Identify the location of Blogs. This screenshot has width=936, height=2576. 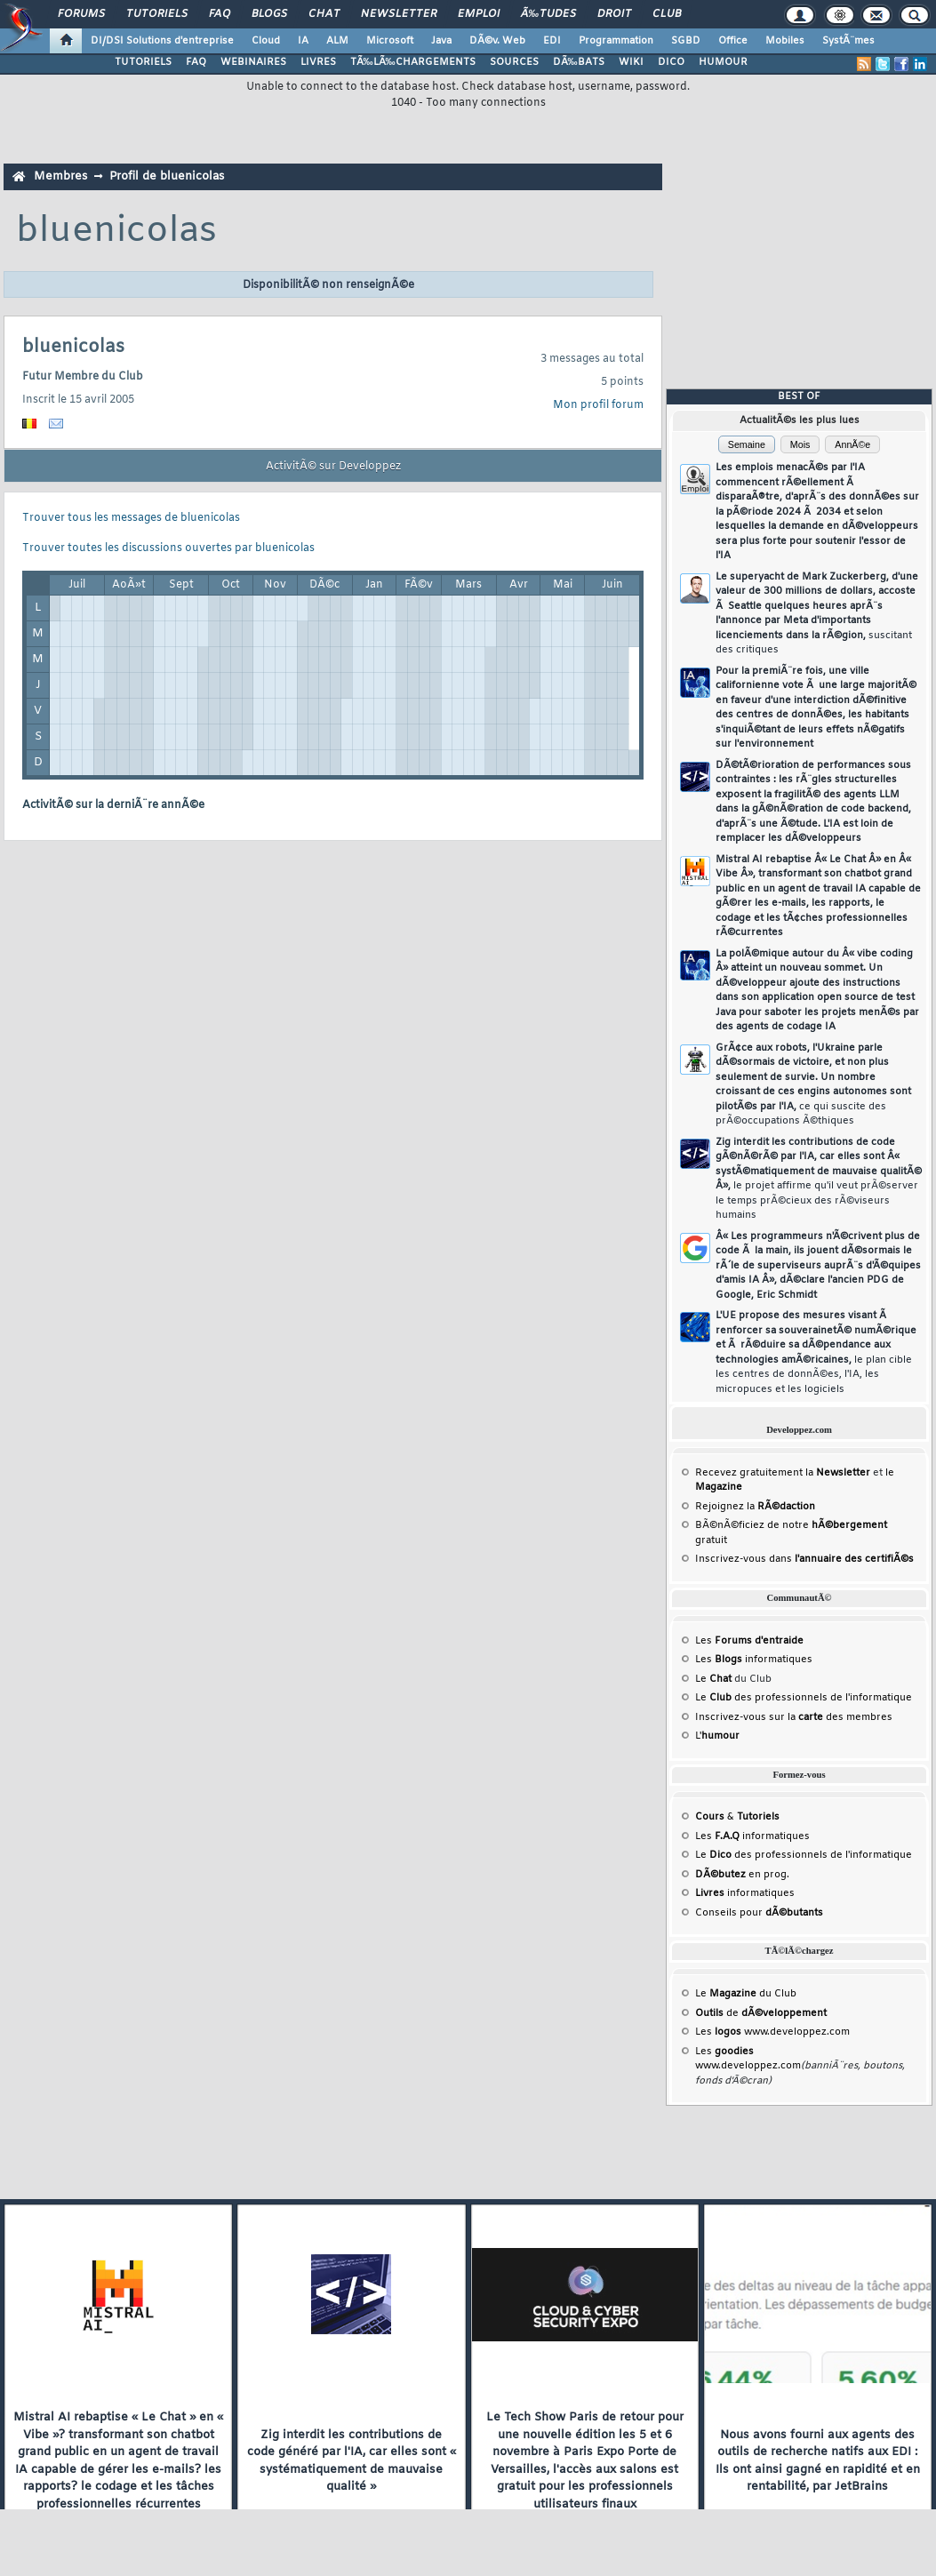
(269, 14).